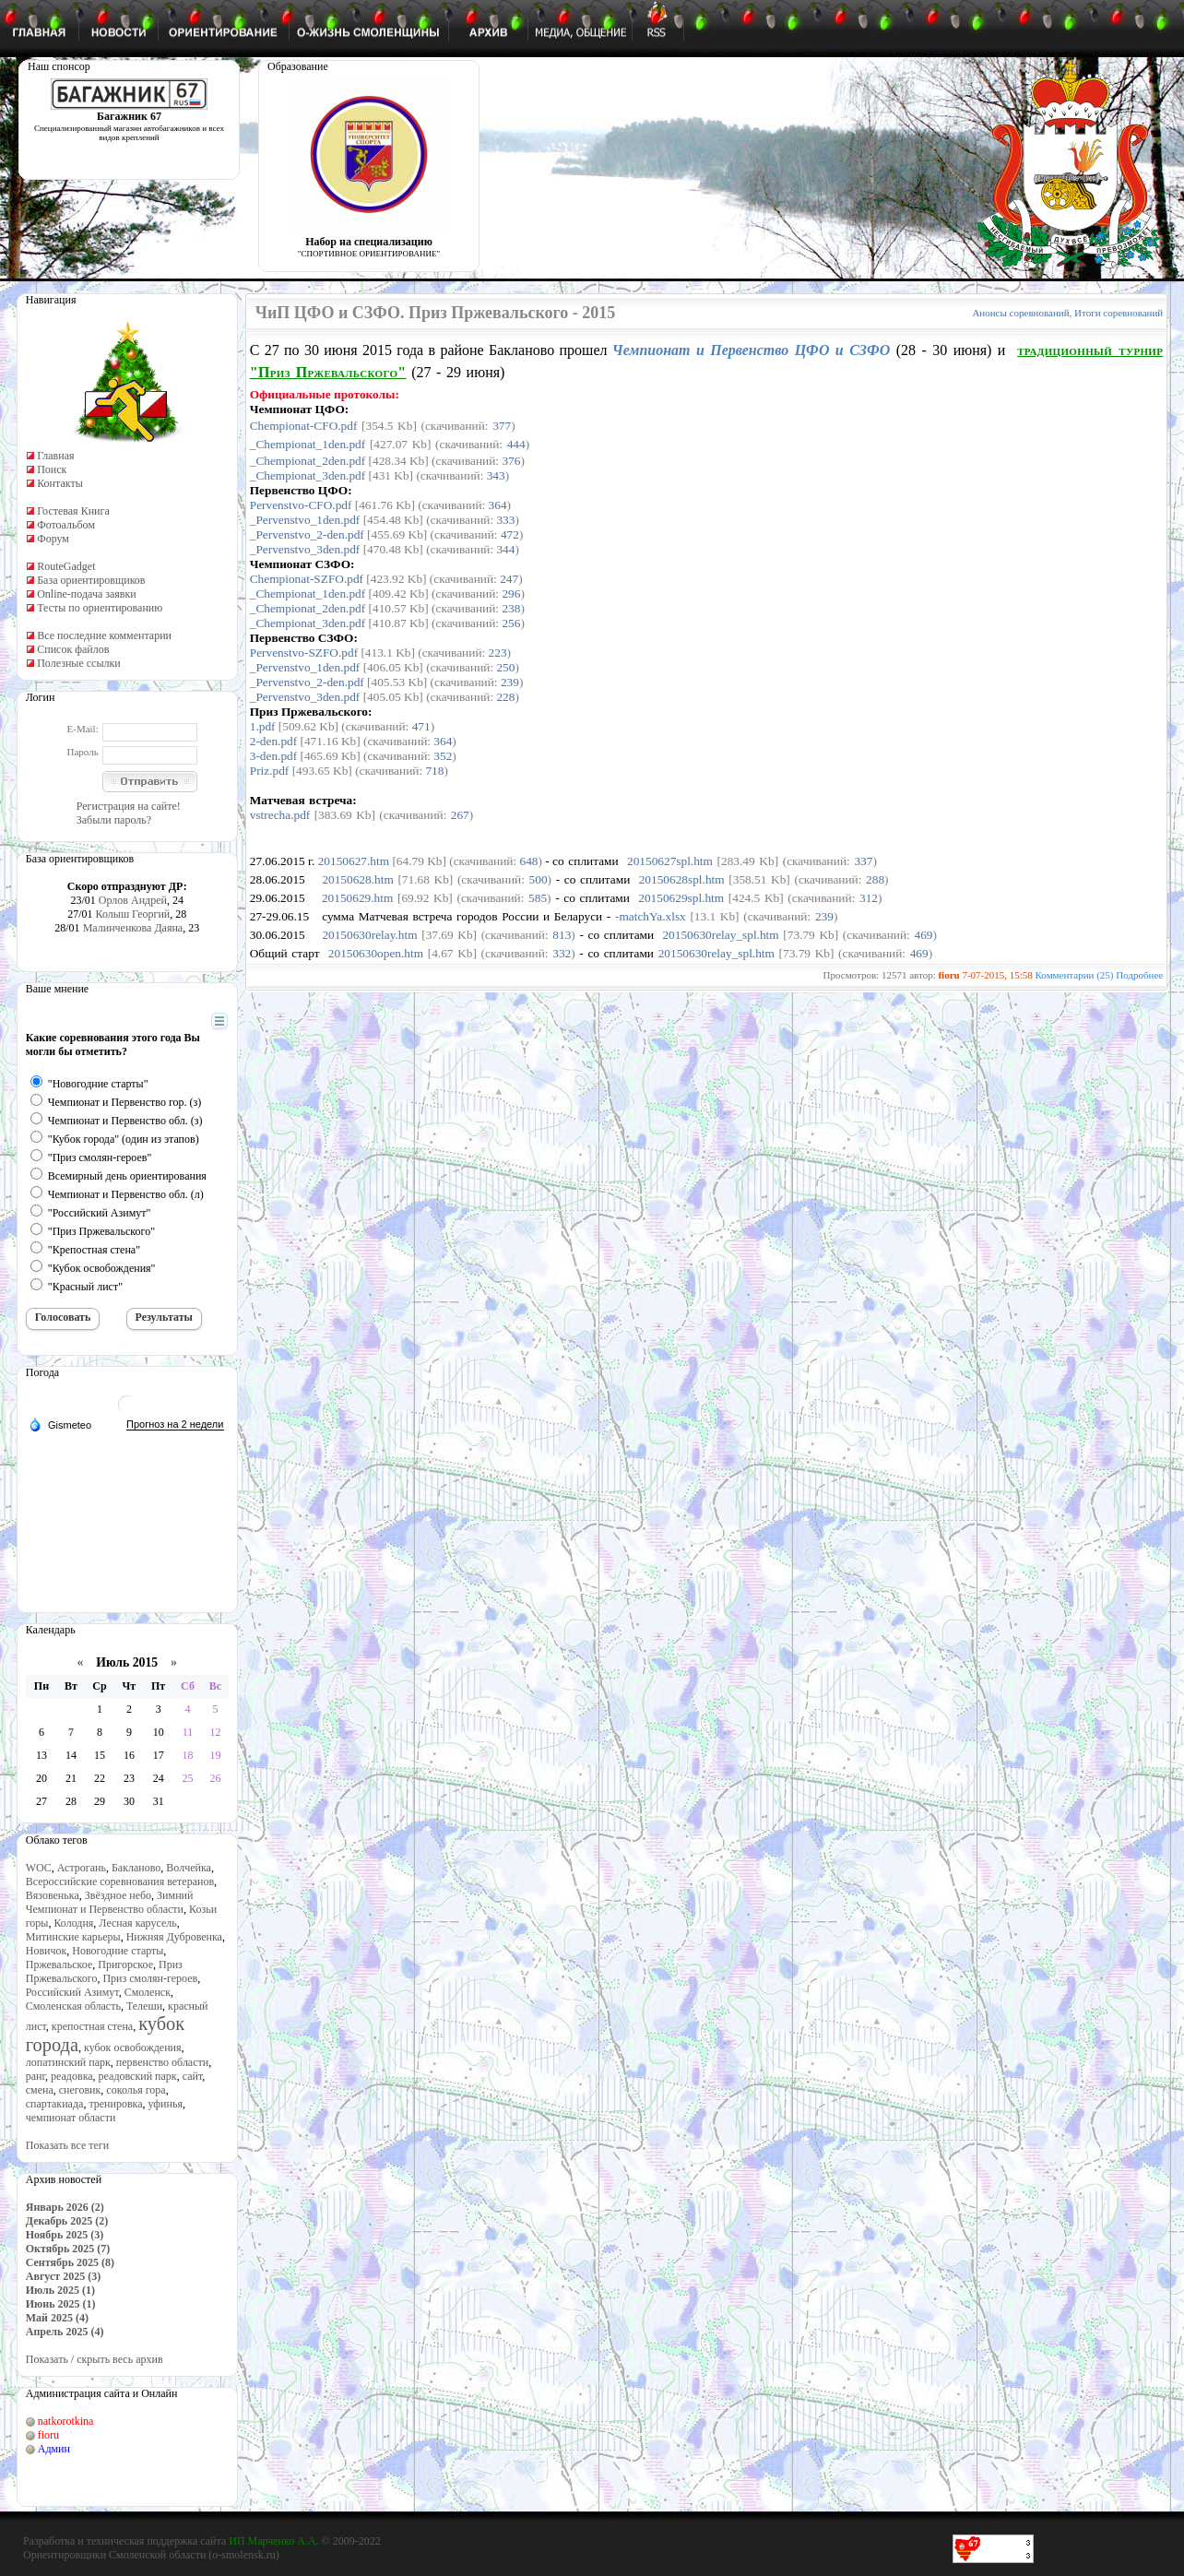 This screenshot has width=1184, height=2576. I want to click on Новогодние старты, so click(117, 1950).